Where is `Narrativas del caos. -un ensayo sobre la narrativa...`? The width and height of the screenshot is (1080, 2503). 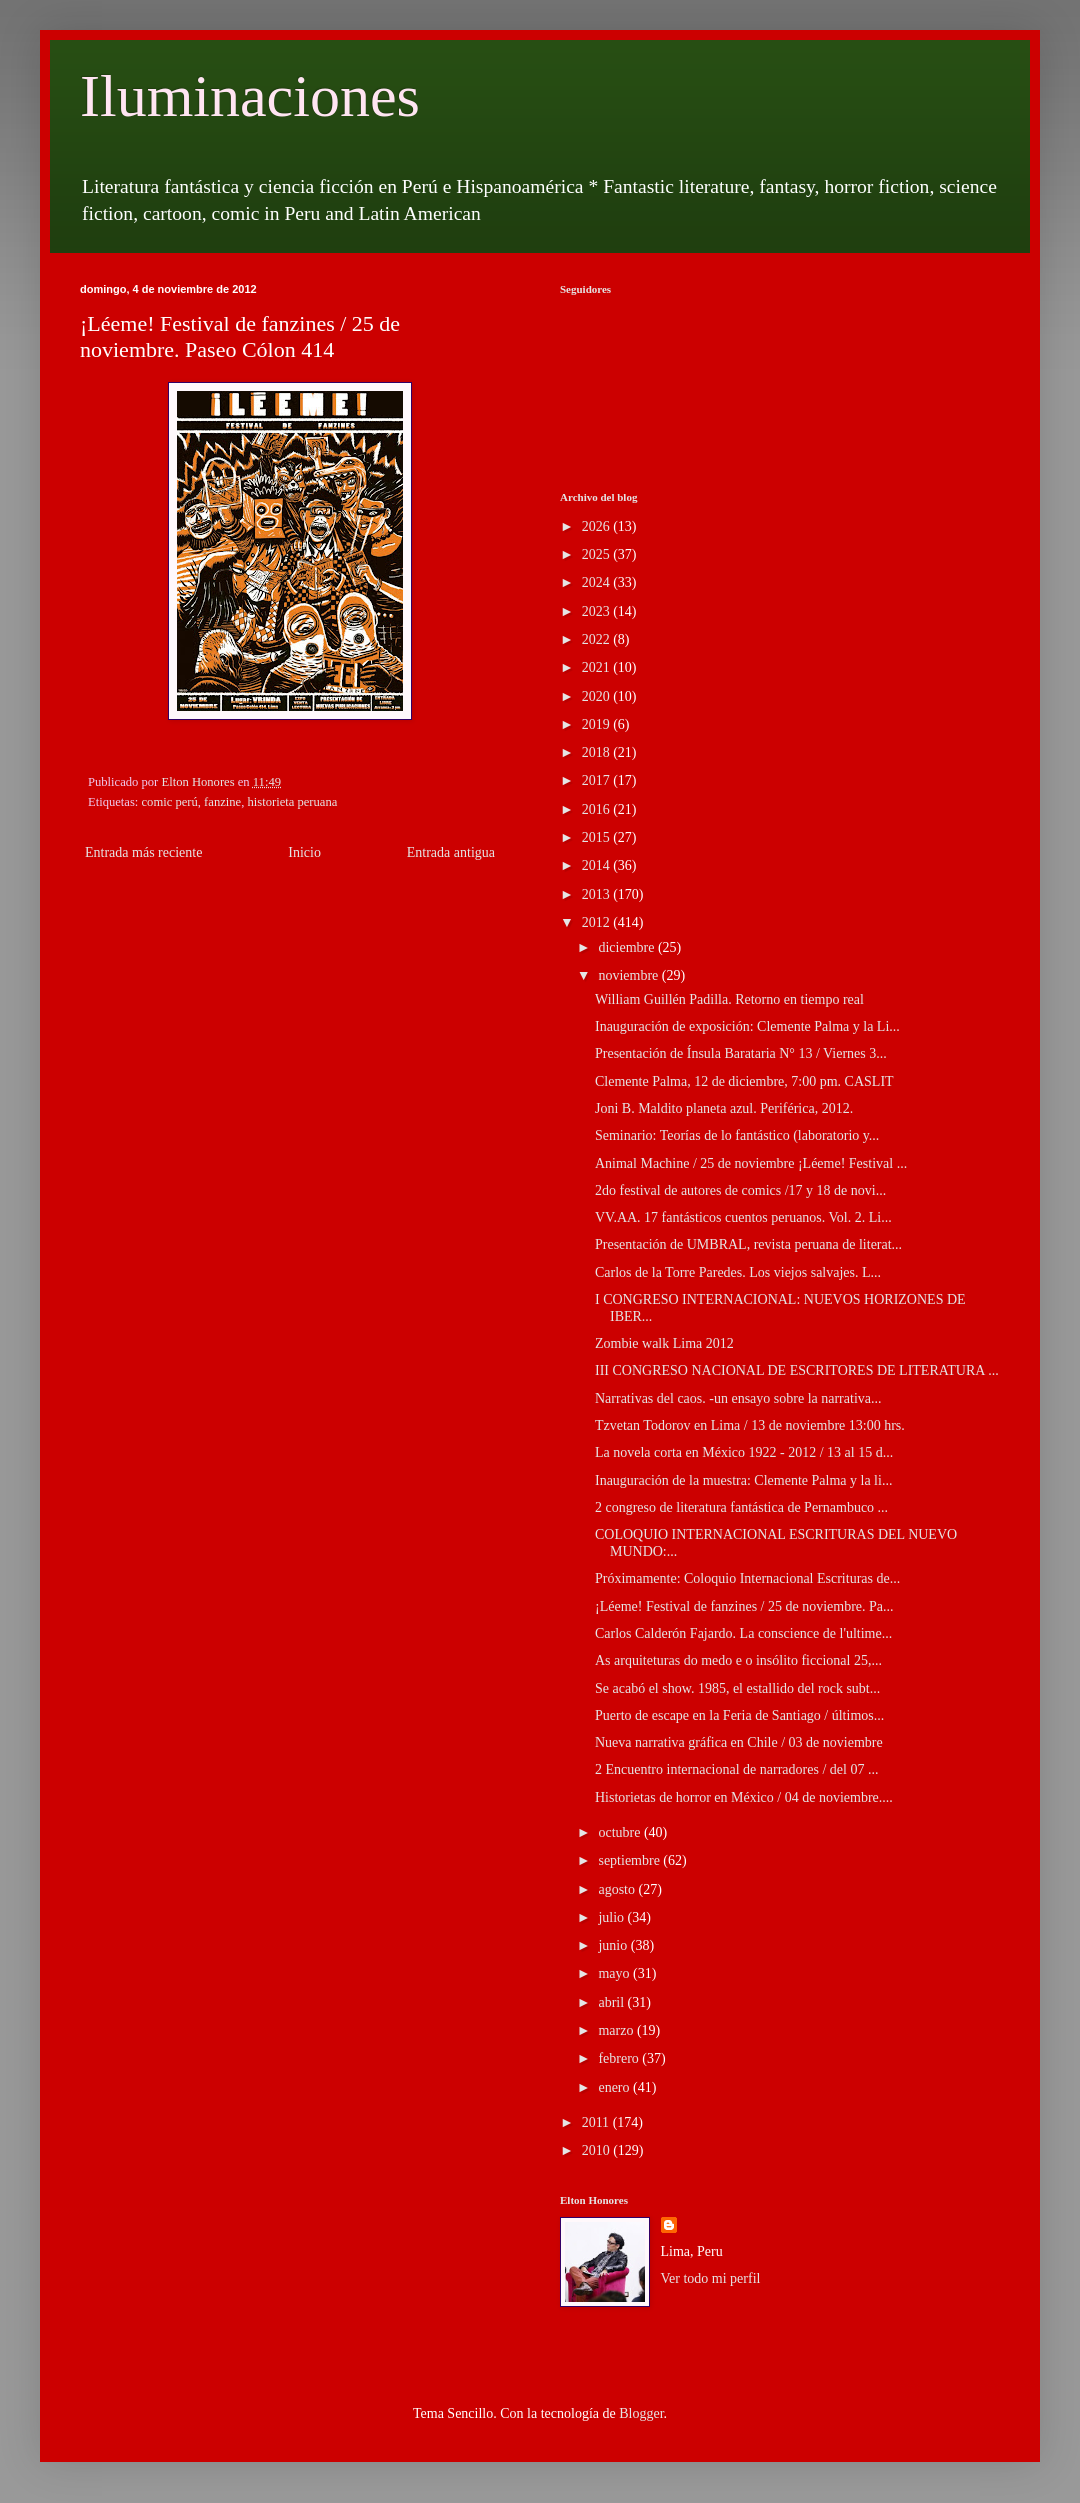 Narrativas del caos. -un ensayo sobre la narrativa... is located at coordinates (738, 1398).